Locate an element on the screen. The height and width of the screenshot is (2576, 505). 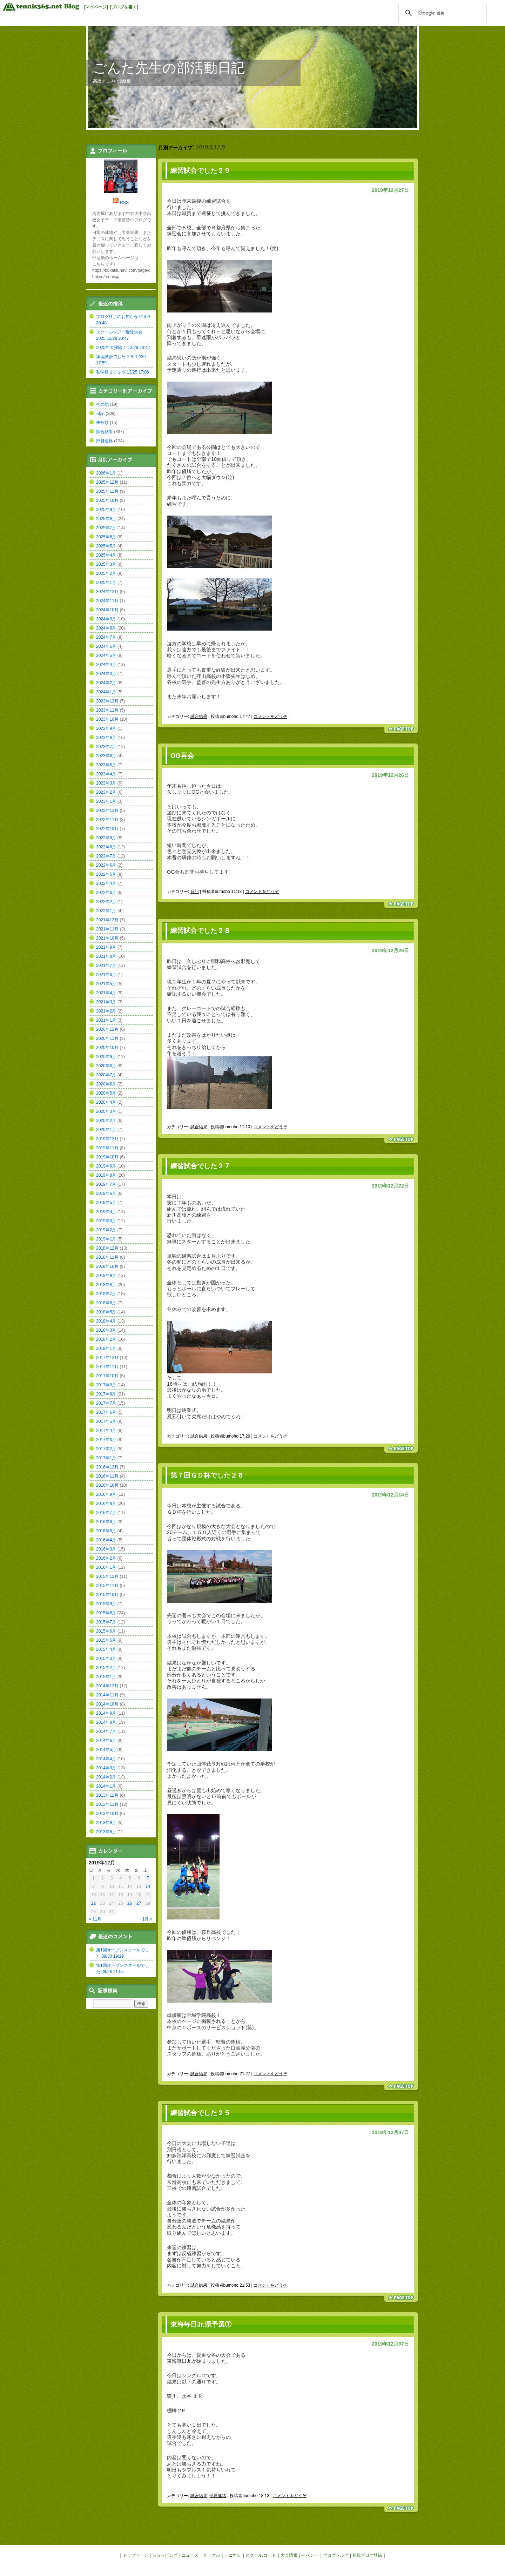
日記 is located at coordinates (194, 891).